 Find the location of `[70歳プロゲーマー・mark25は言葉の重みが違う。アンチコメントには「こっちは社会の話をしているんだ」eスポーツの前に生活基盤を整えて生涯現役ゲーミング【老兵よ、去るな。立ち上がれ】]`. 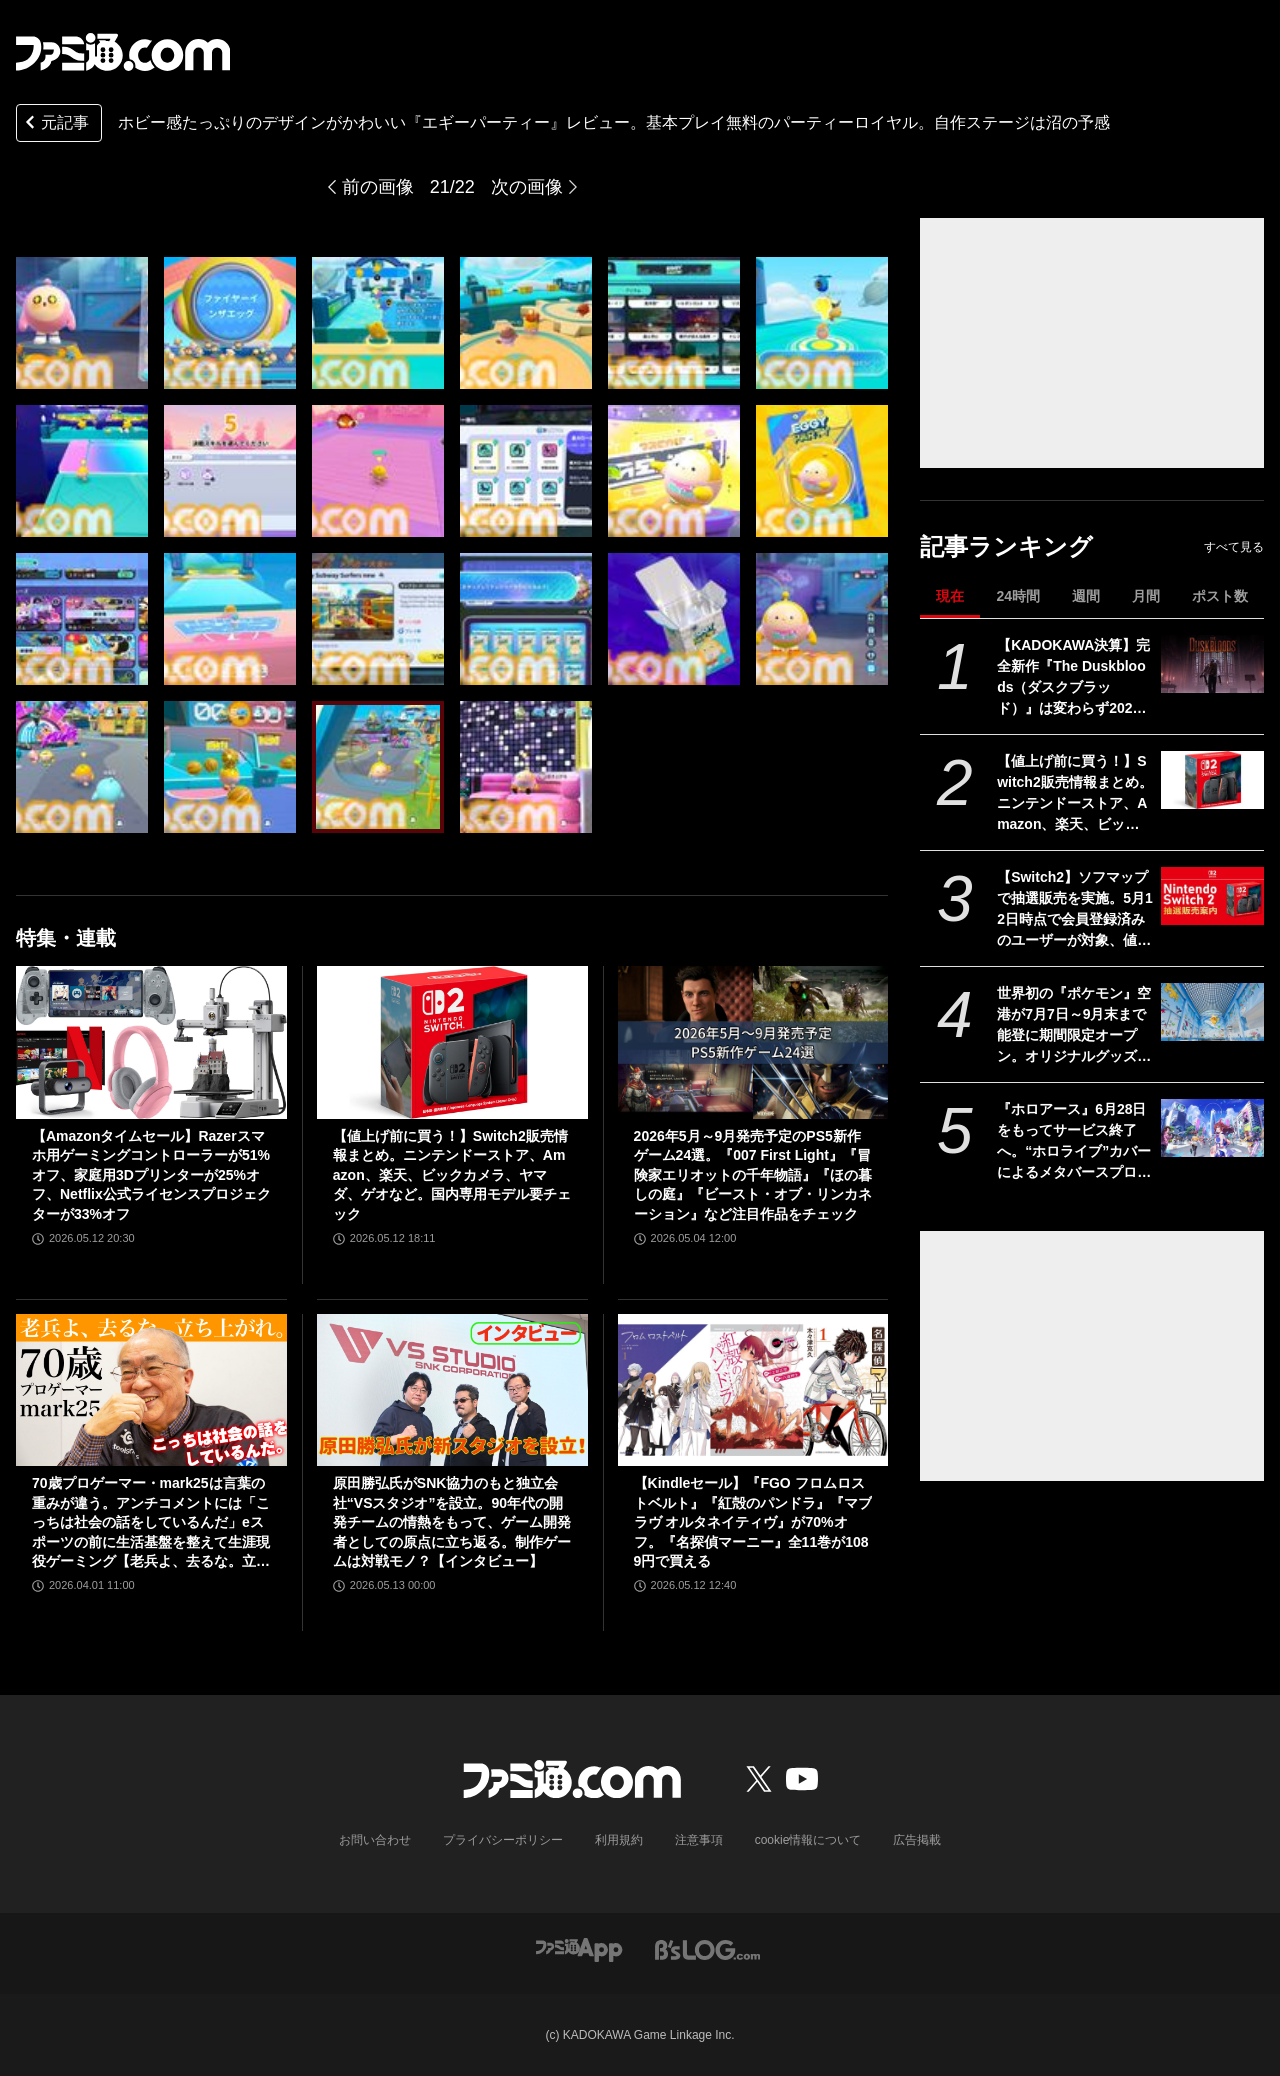

[70歳プロゲーマー・mark25は言葉の重みが違う。アンチコメントには「こっちは社会の話をしているんだ」eスポーツの前に生活基盤を整えて生涯現役ゲーミング【老兵よ、去るな。立ち上がれ】] is located at coordinates (151, 1390).